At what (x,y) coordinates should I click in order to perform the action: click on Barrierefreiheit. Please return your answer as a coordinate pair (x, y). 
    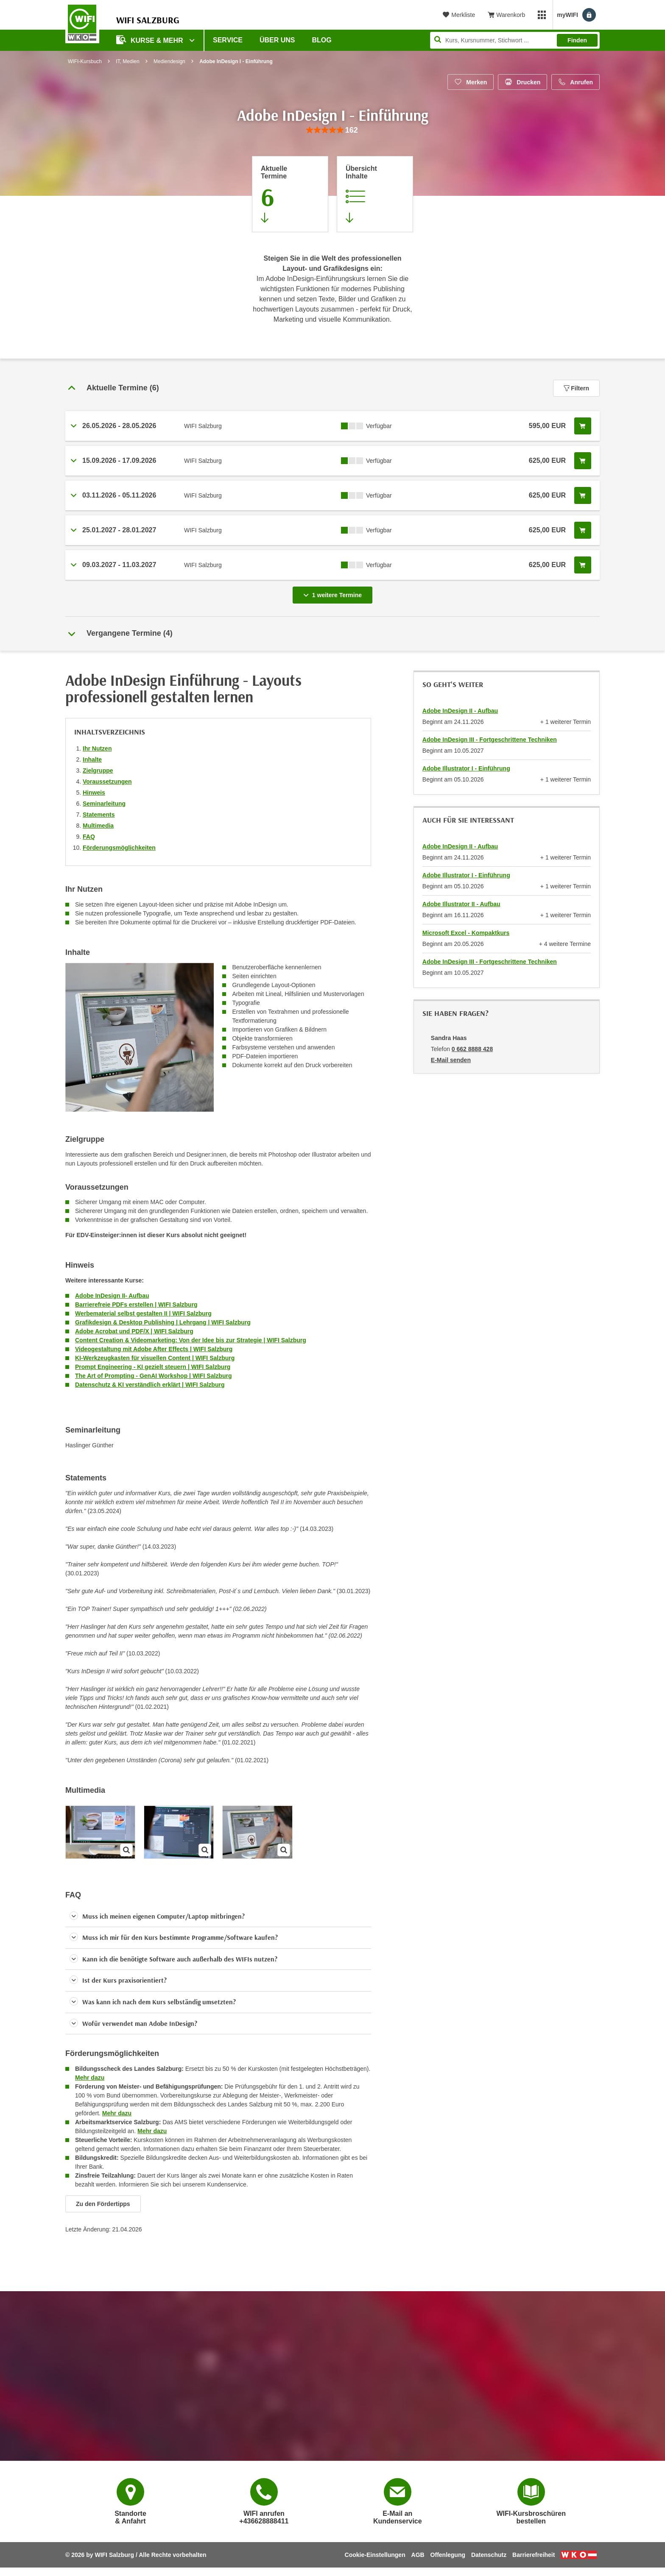
    Looking at the image, I should click on (533, 2554).